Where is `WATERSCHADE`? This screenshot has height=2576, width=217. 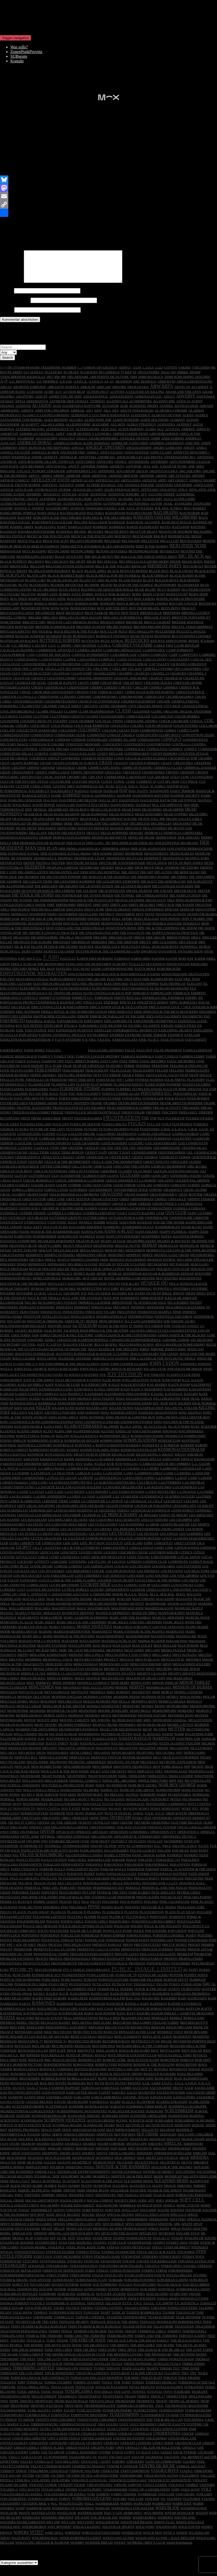 WATERSCHADE is located at coordinates (90, 2519).